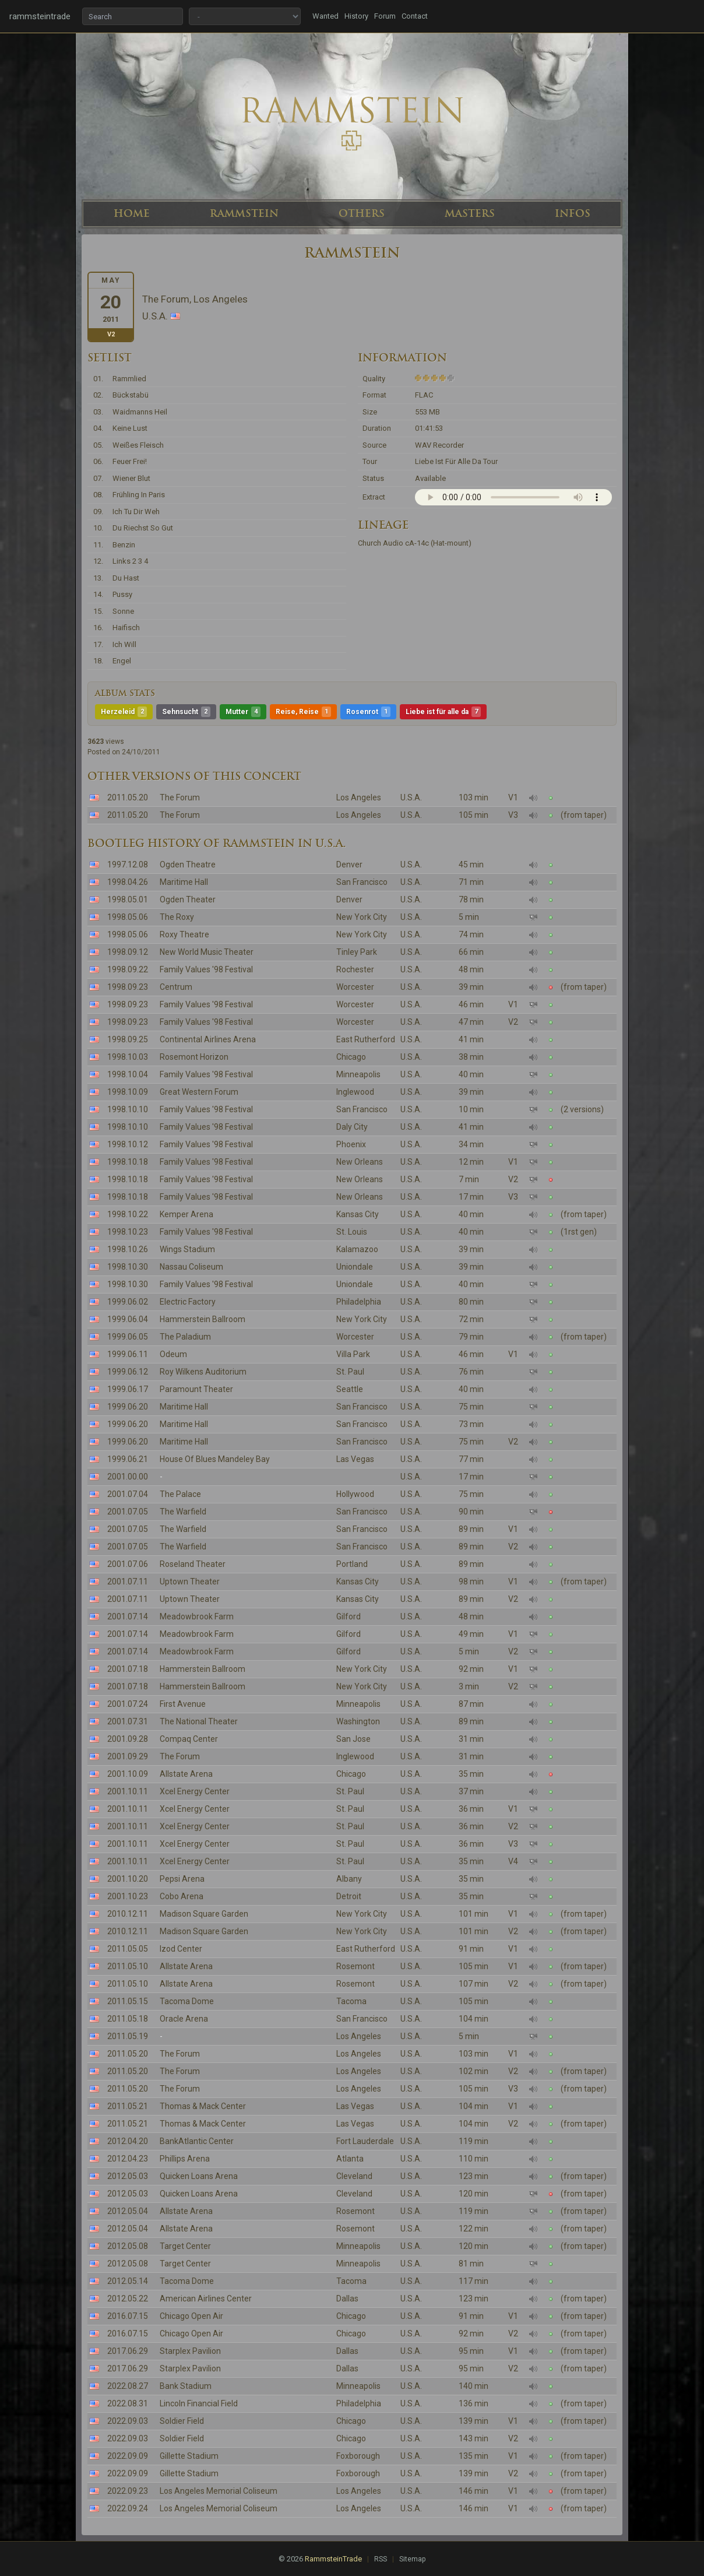 Image resolution: width=704 pixels, height=2576 pixels. What do you see at coordinates (347, 2298) in the screenshot?
I see `Dallas` at bounding box center [347, 2298].